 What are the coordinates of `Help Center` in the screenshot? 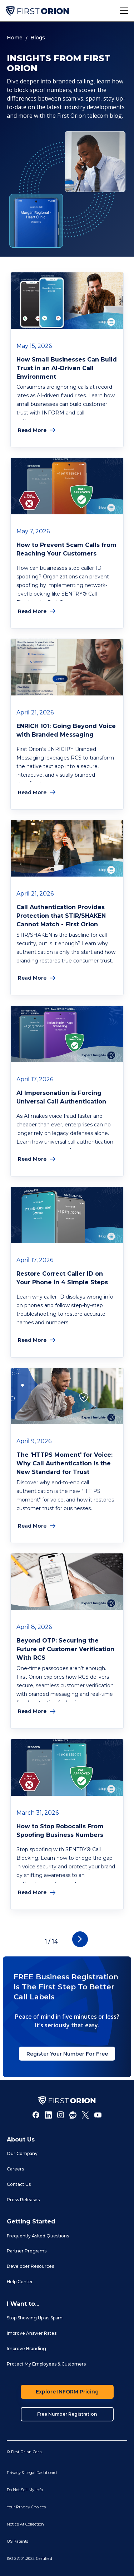 It's located at (20, 2281).